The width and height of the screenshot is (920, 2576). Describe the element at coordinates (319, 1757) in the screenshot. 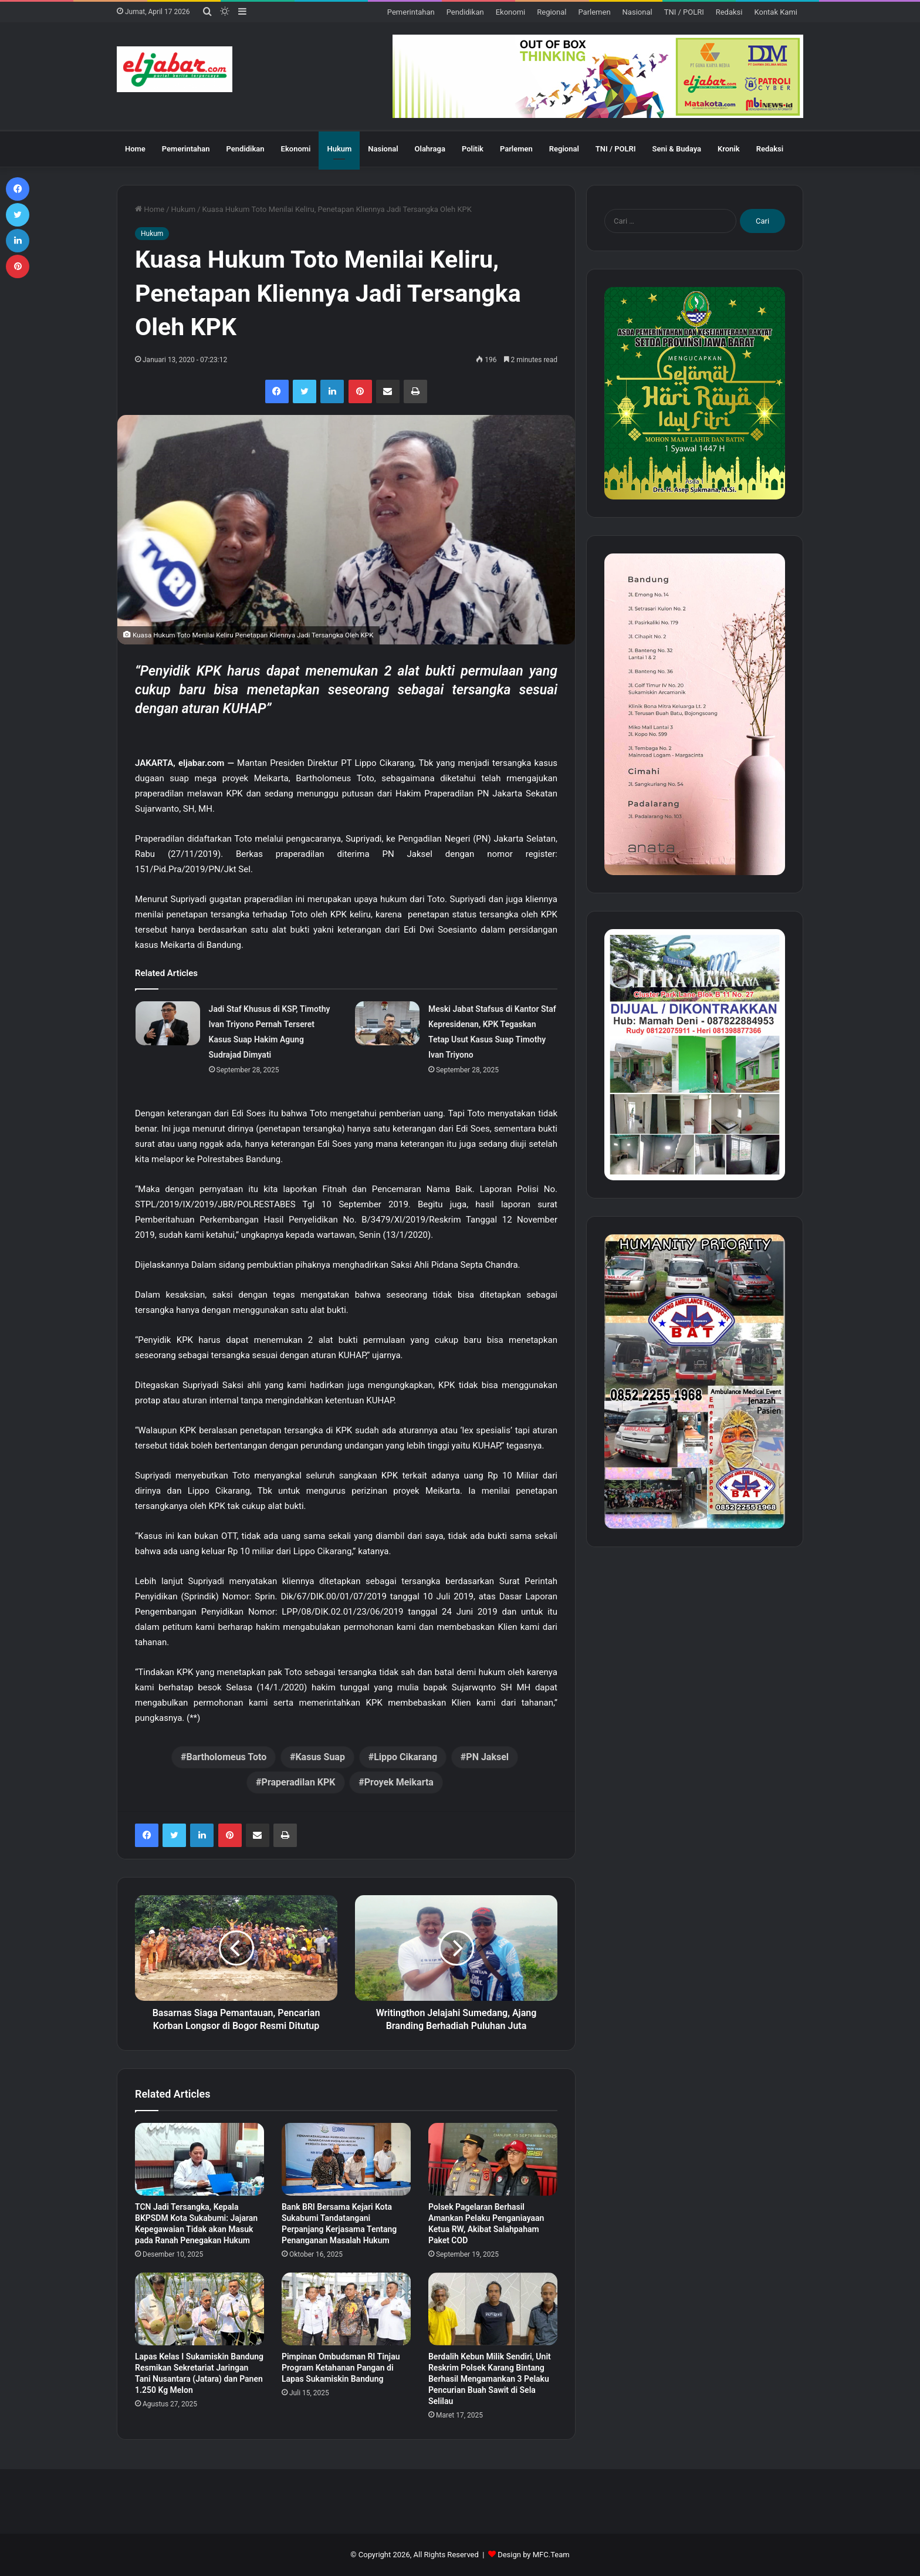

I see `Kasus Suap` at that location.